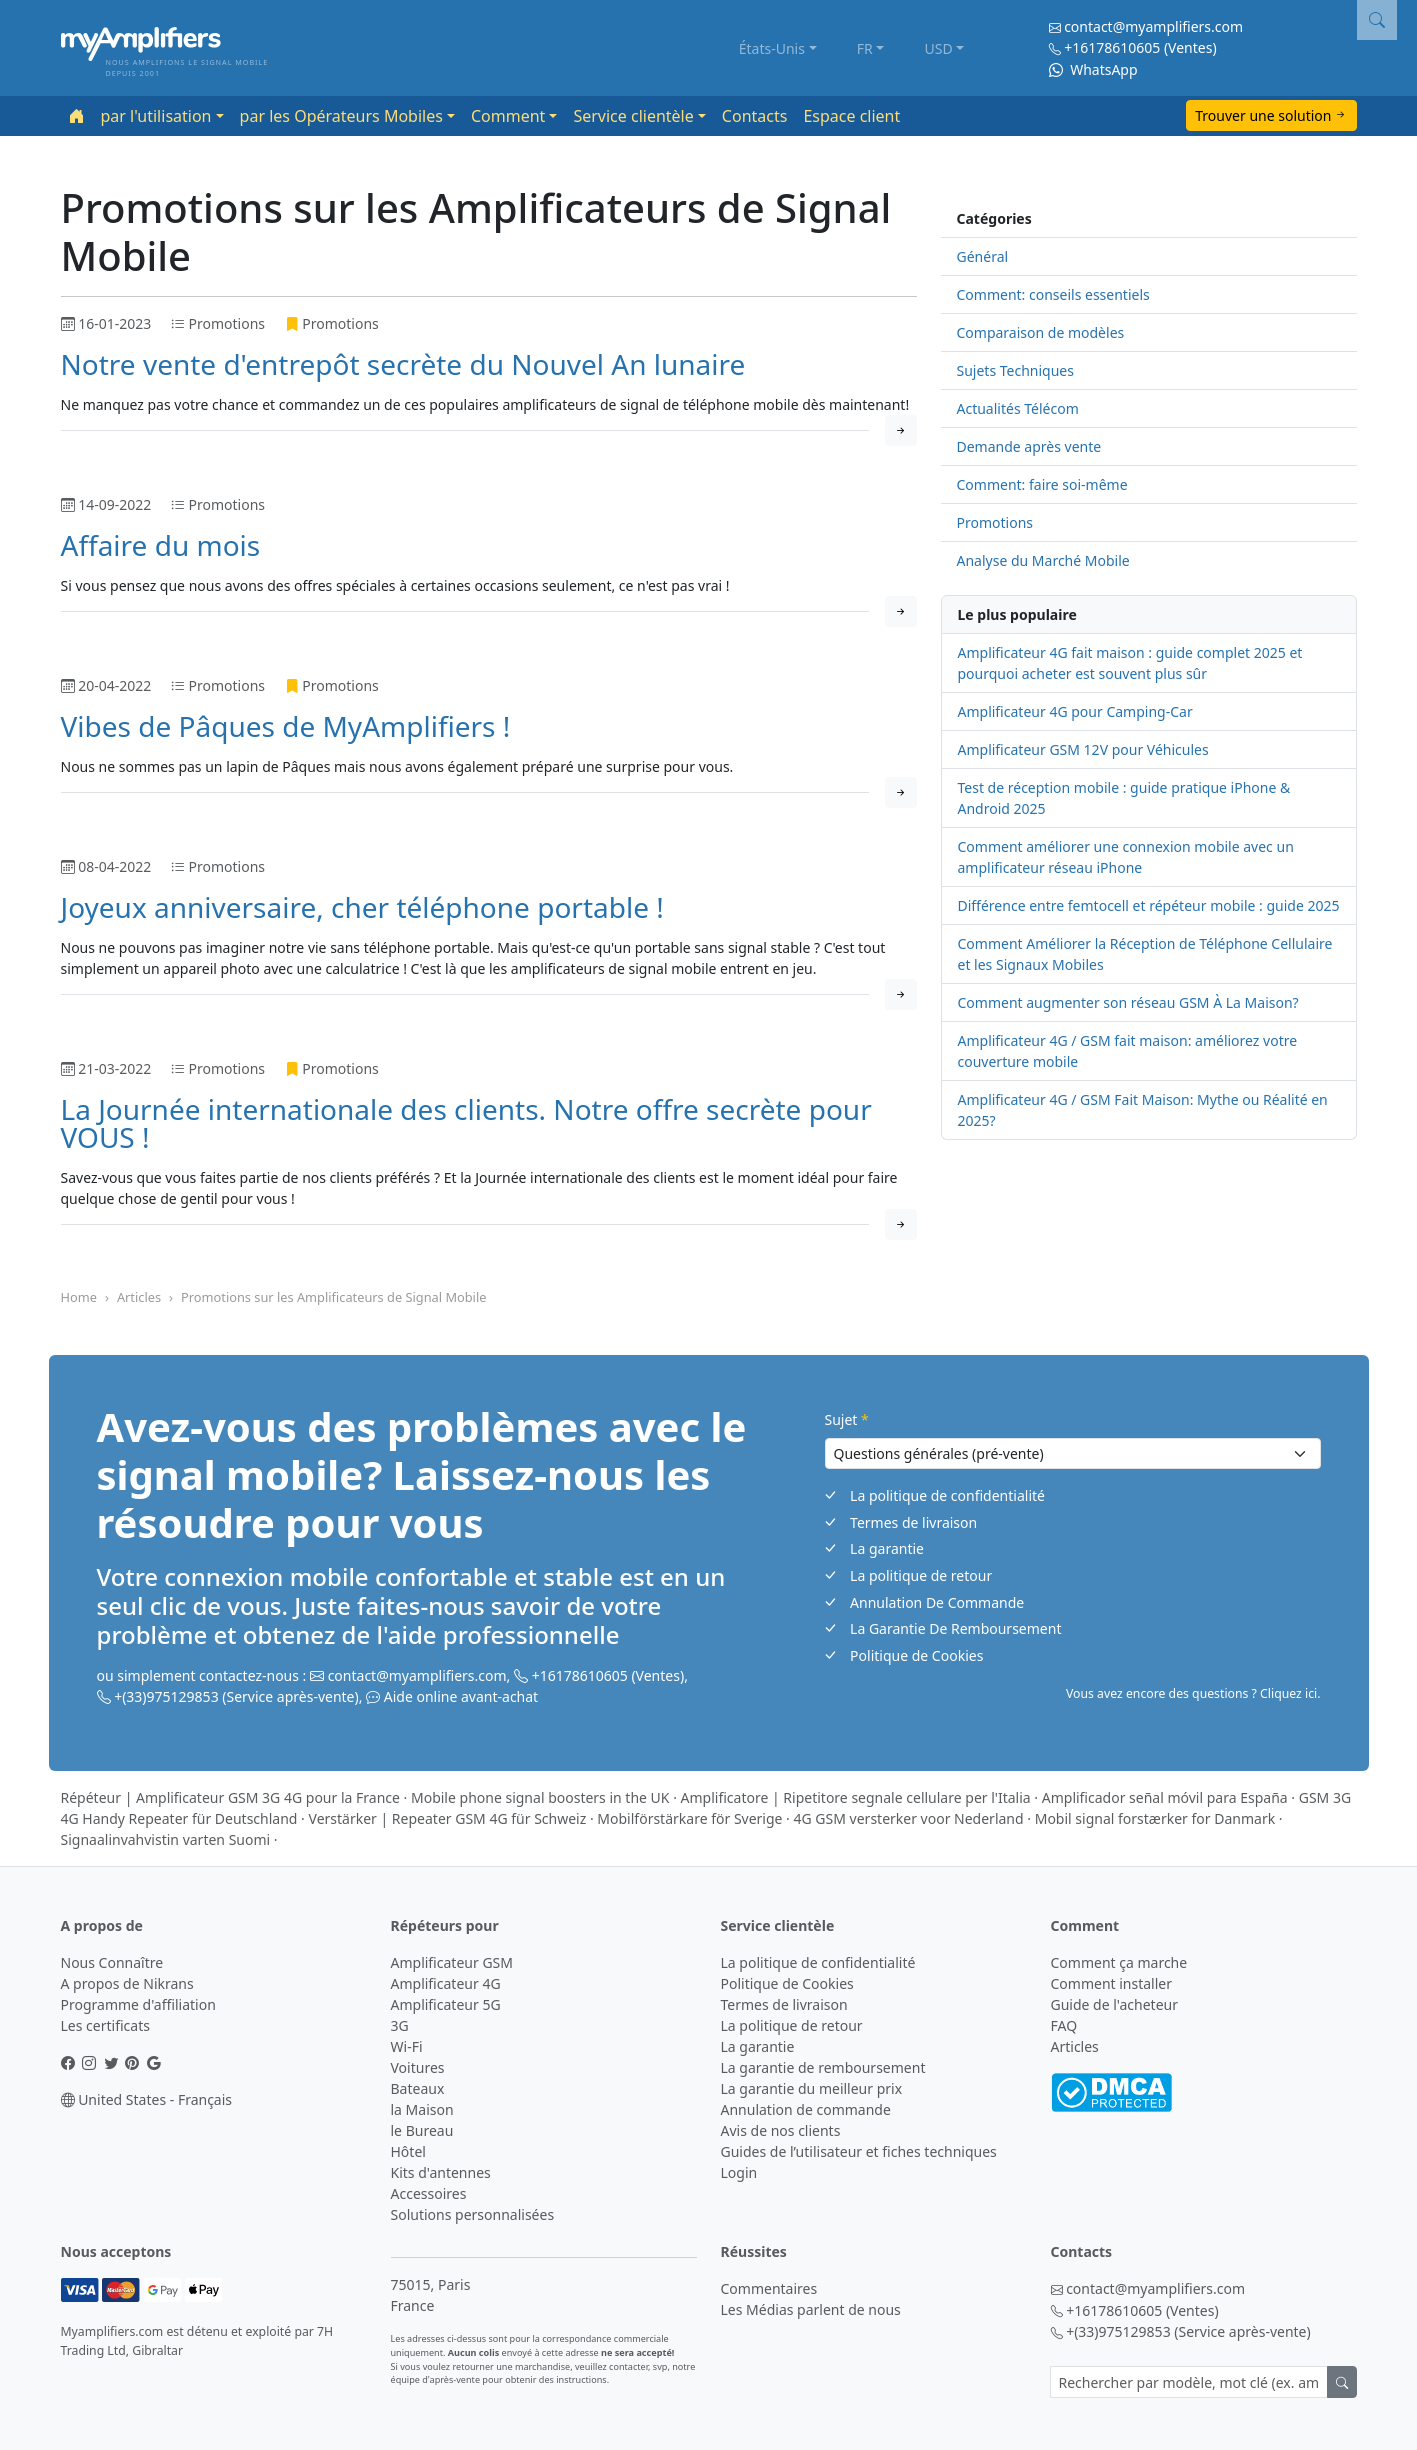 The height and width of the screenshot is (2450, 1417). What do you see at coordinates (1093, 69) in the screenshot?
I see `WhatsApp [Chat on WhatsApp]` at bounding box center [1093, 69].